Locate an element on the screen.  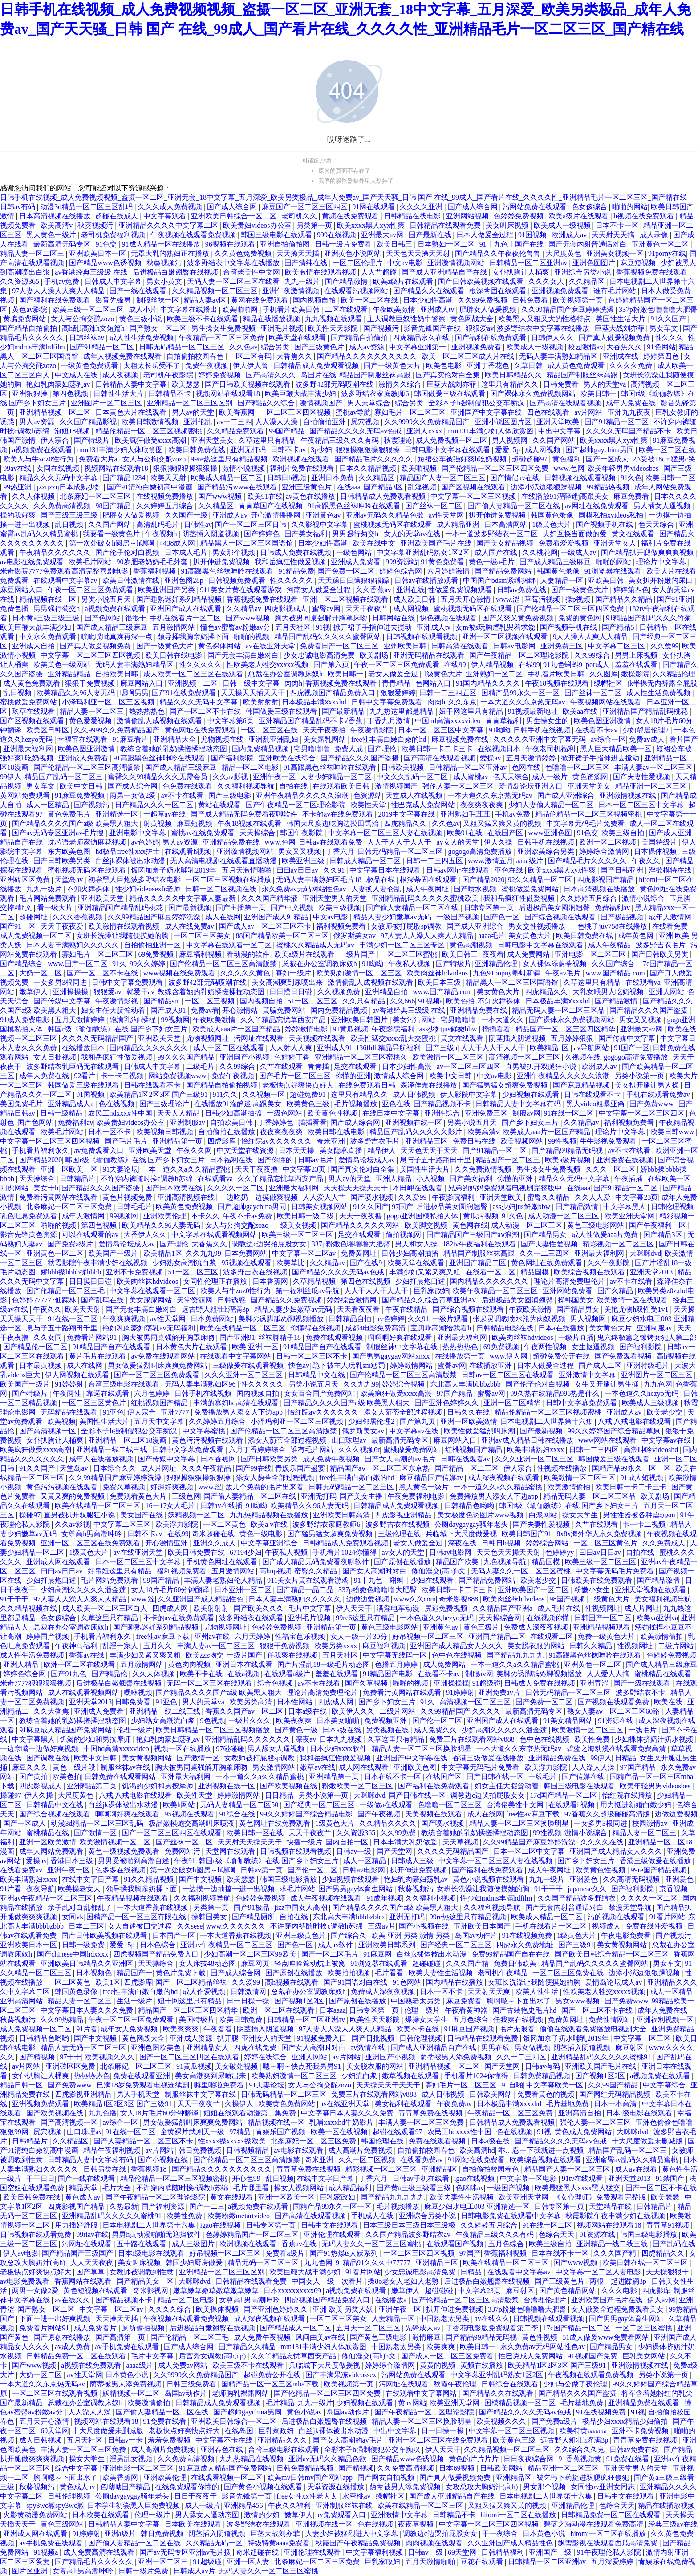
中文字幕亚洲乱码熟女1区2区 is located at coordinates (424, 552).